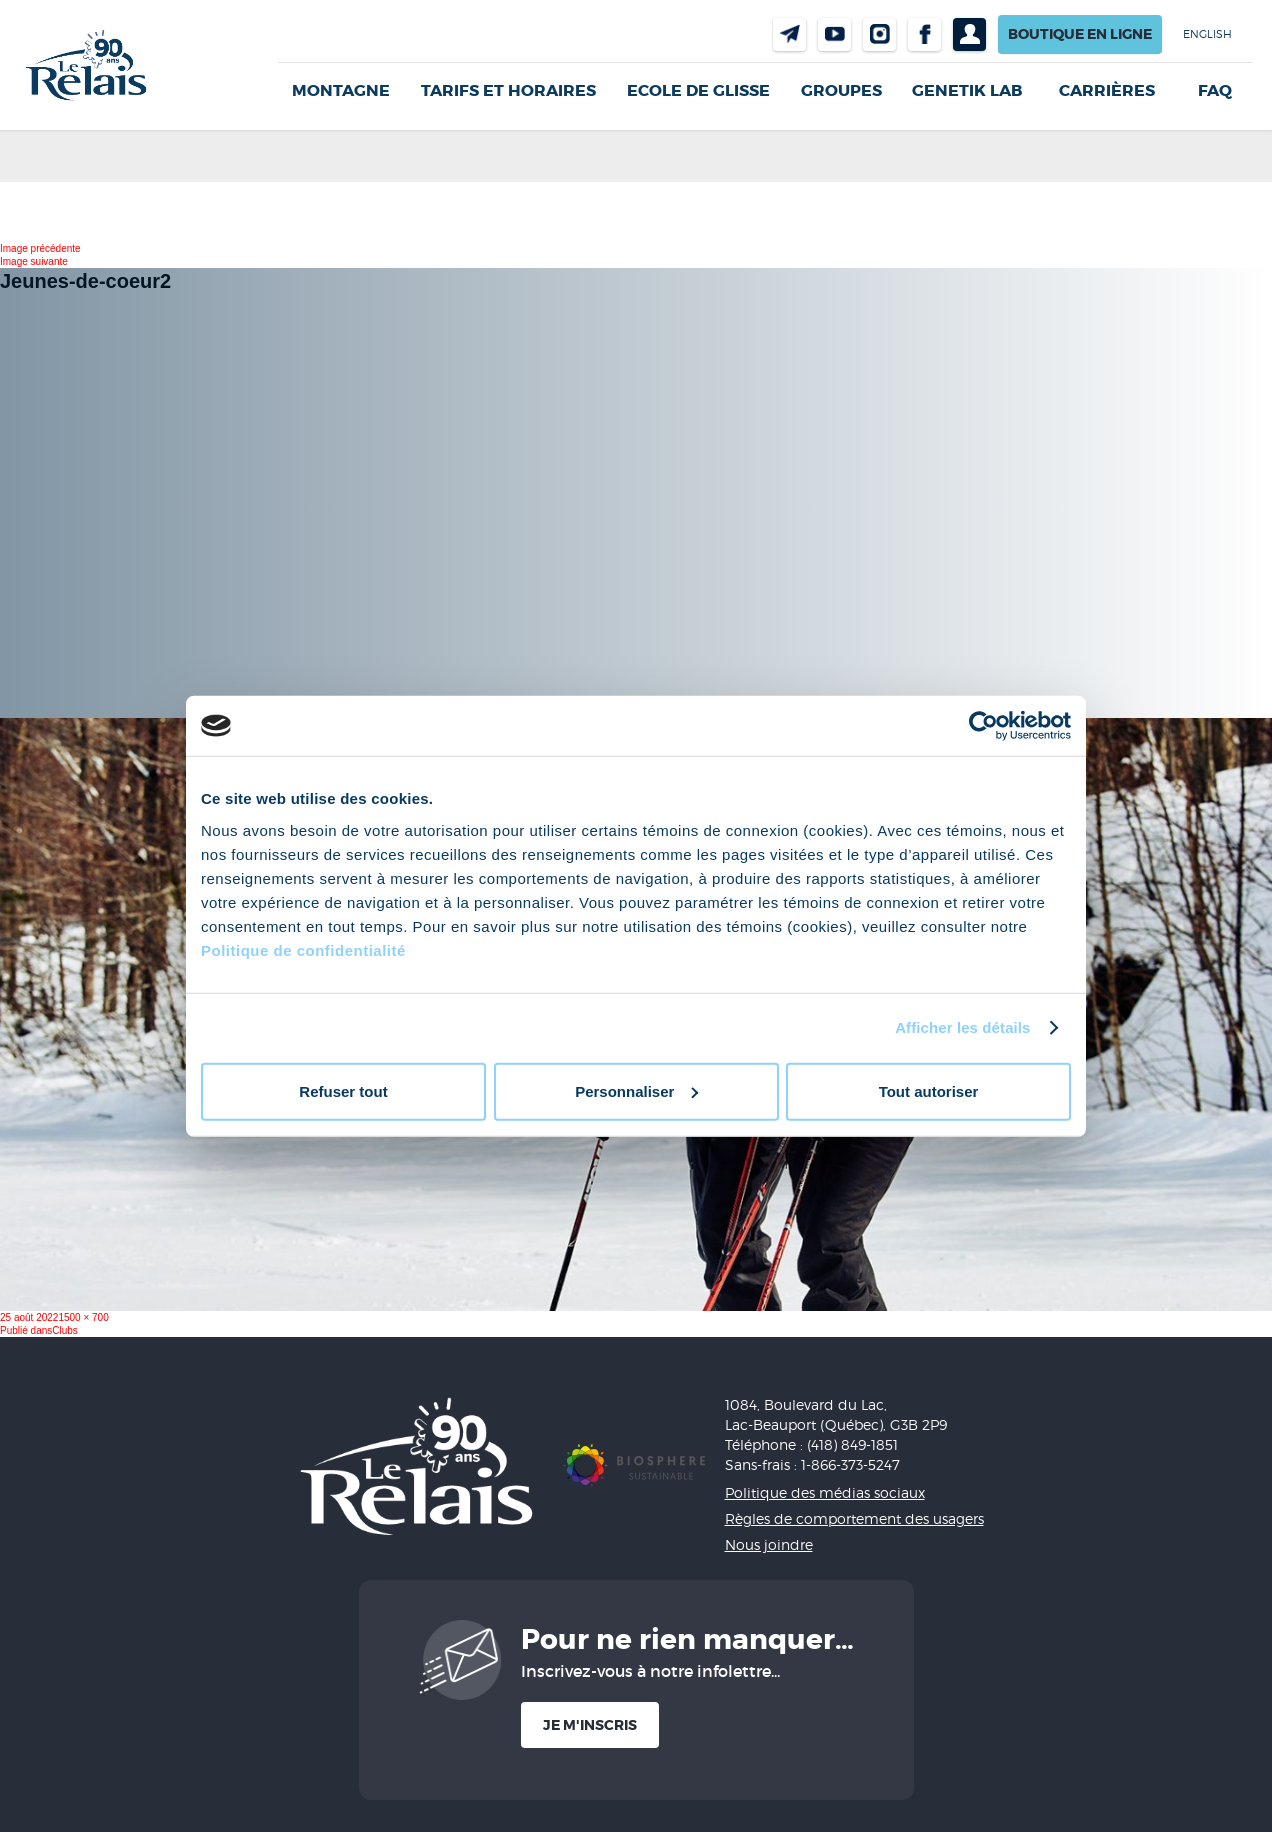 This screenshot has height=1832, width=1272. What do you see at coordinates (636, 1090) in the screenshot?
I see `Personnaliser` at bounding box center [636, 1090].